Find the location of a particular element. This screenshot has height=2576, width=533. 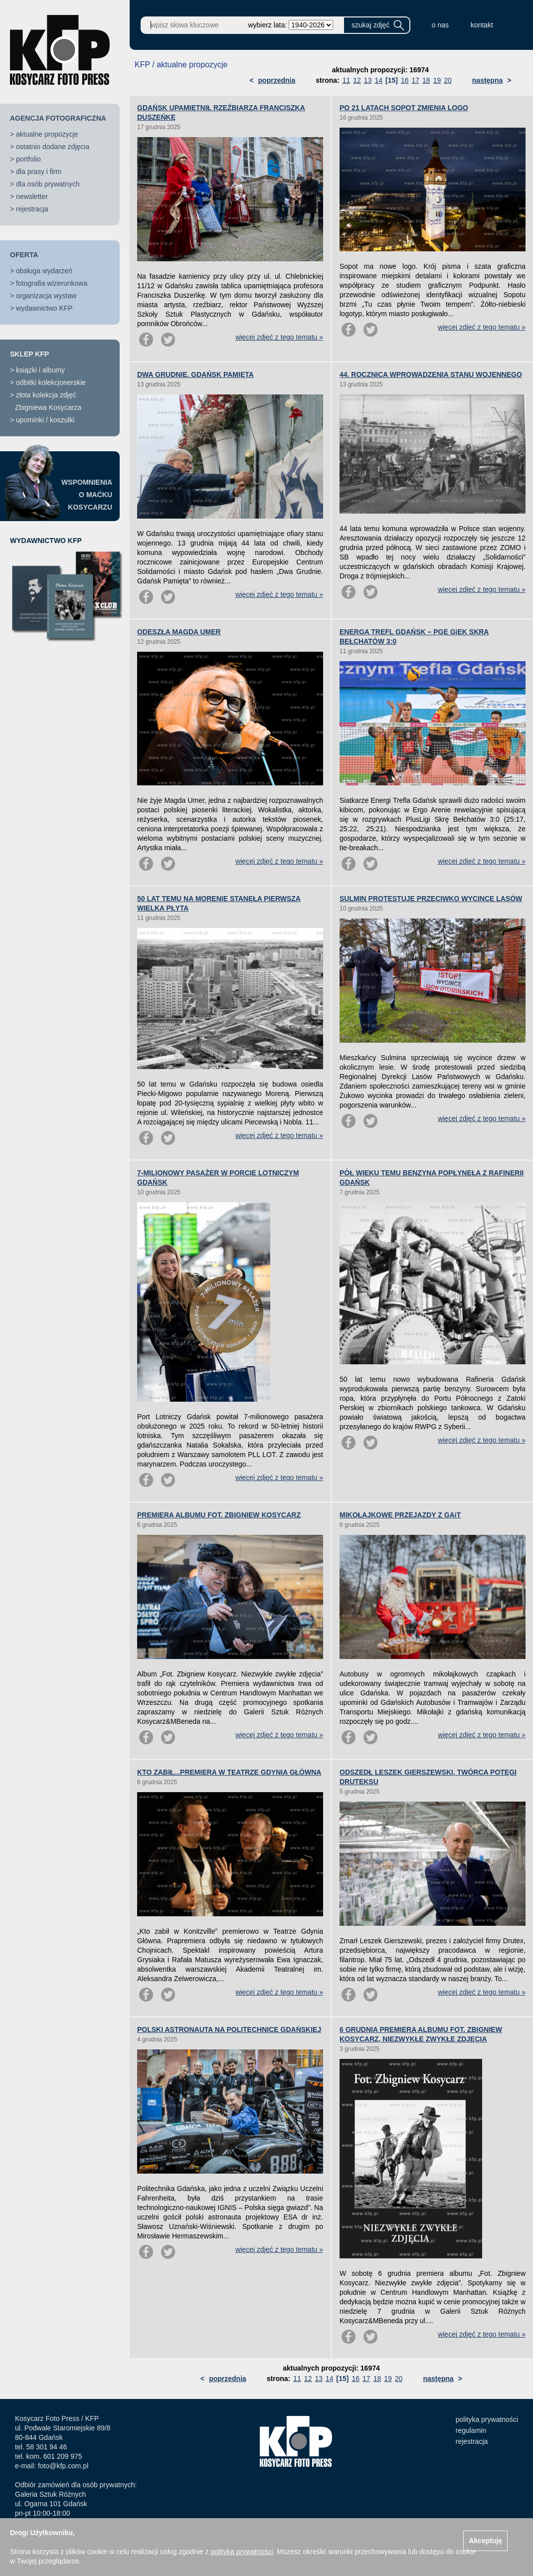

dla prasy i firm is located at coordinates (38, 172).